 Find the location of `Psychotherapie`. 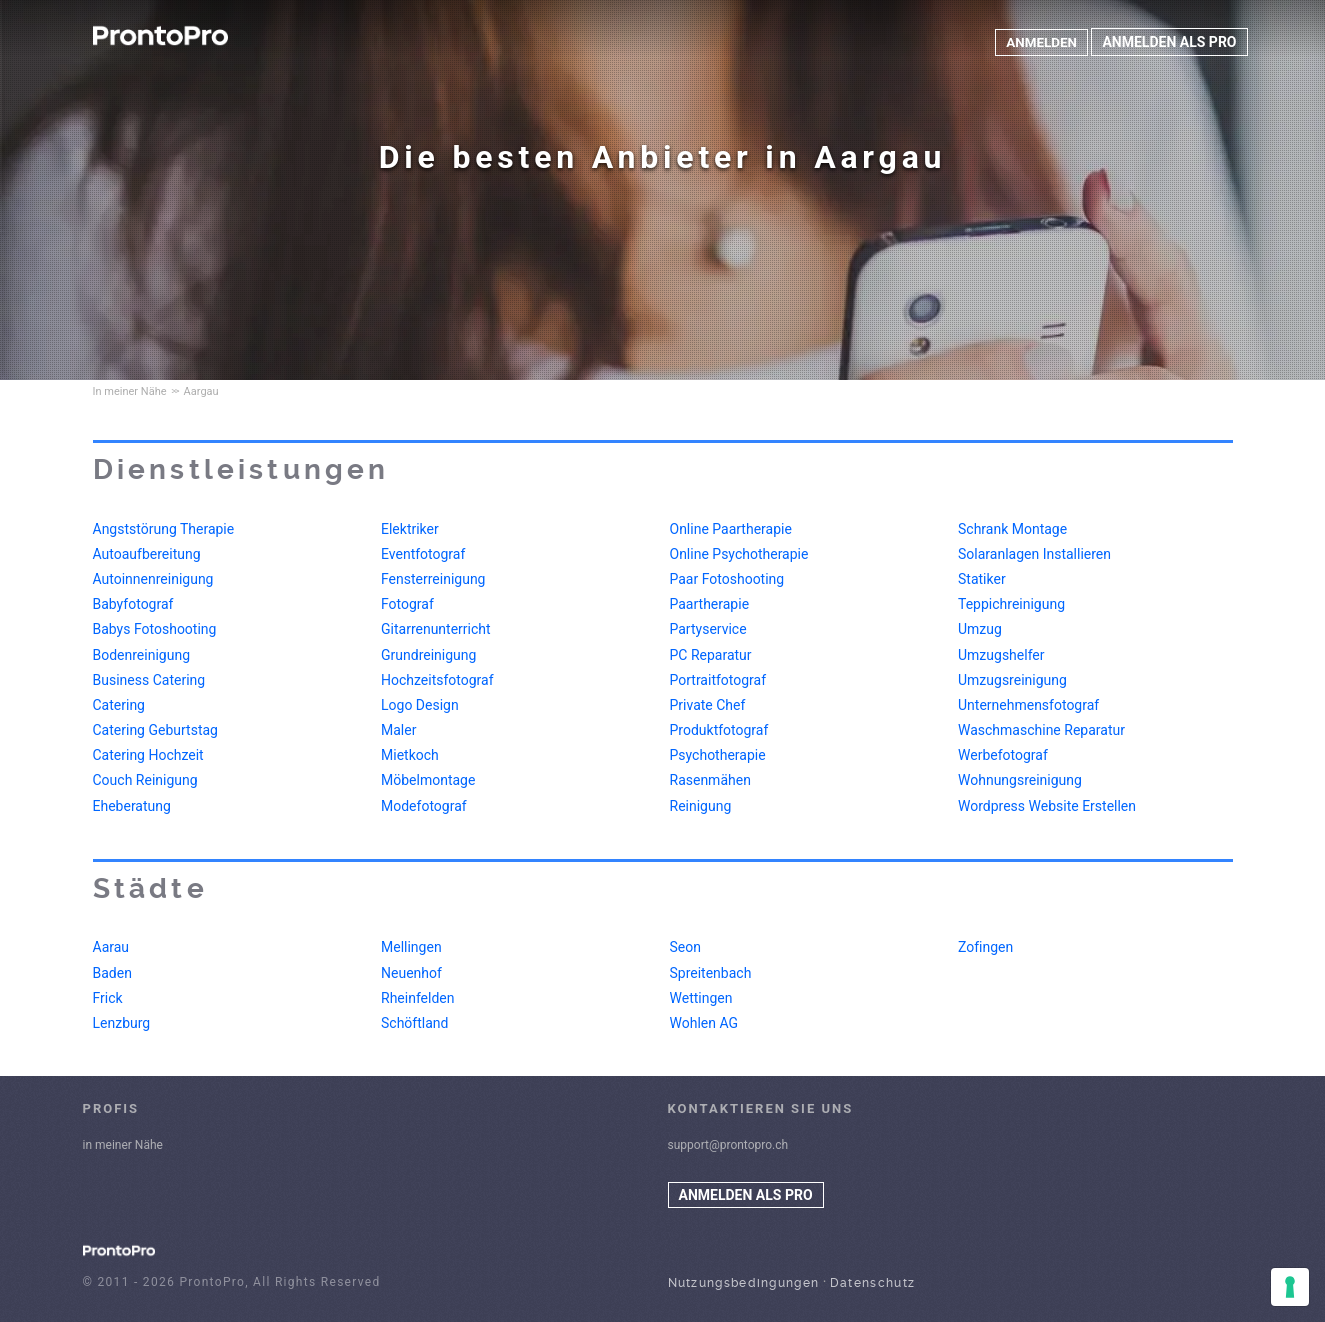

Psychotherapie is located at coordinates (718, 755).